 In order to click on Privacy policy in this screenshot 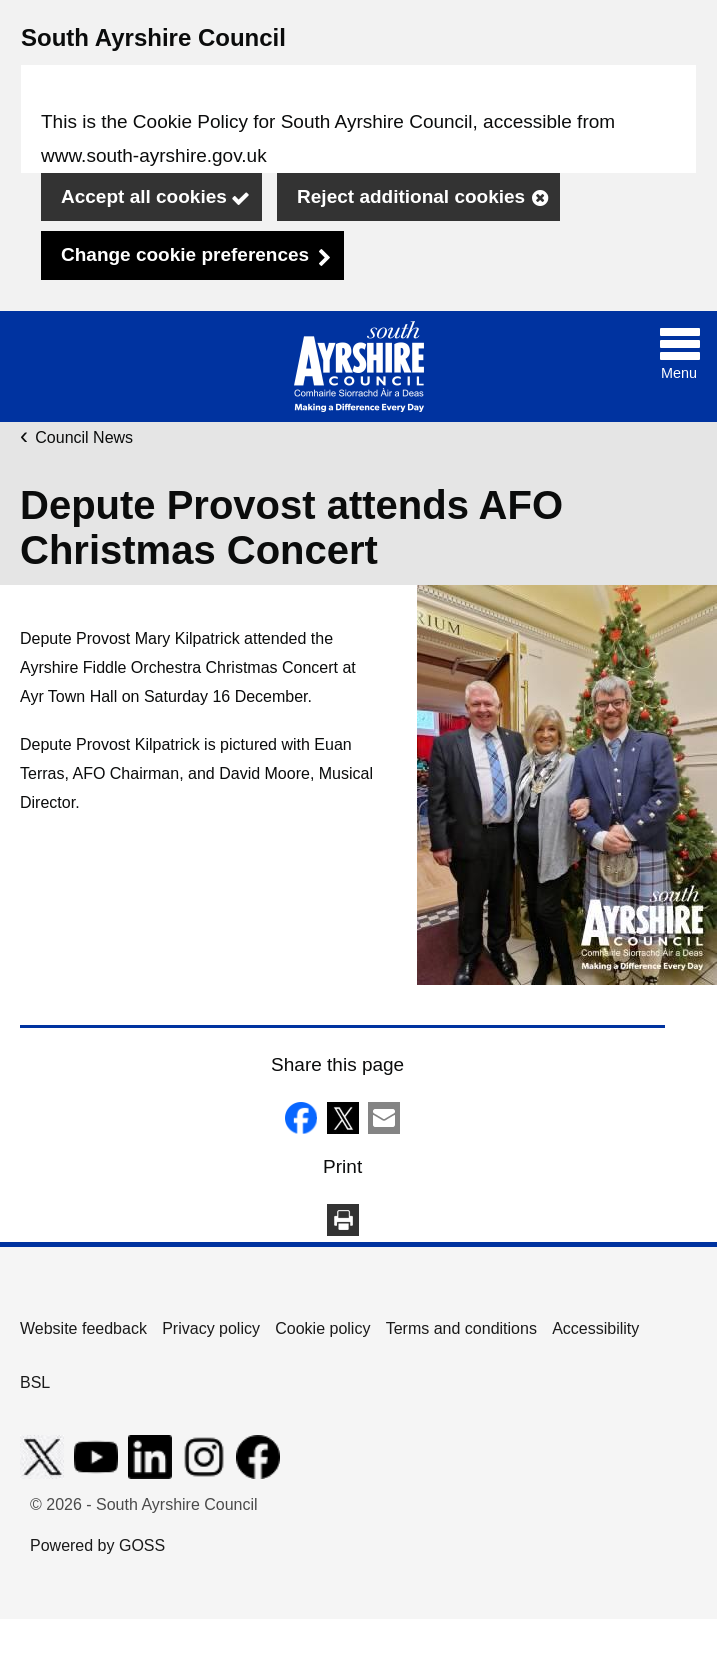, I will do `click(211, 1328)`.